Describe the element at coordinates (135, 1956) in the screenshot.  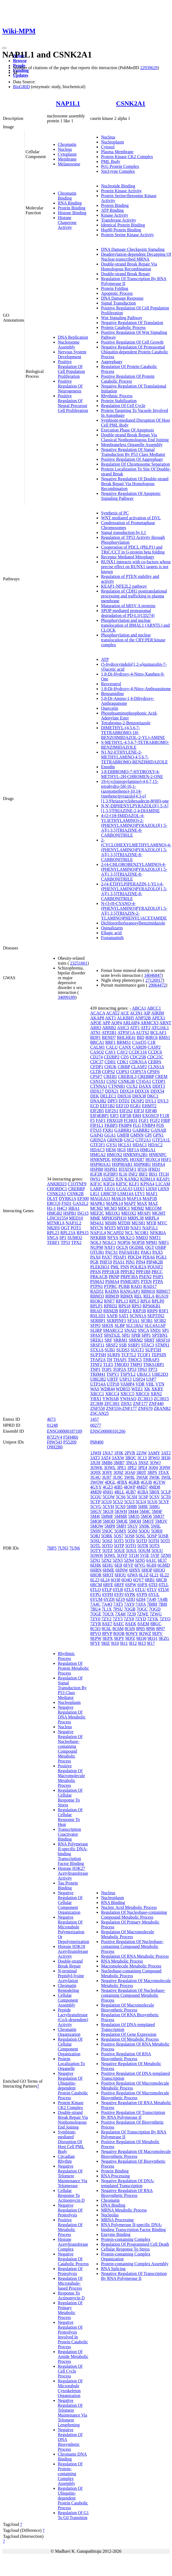
I see `Regulation Of RNA Metabolic Process` at that location.